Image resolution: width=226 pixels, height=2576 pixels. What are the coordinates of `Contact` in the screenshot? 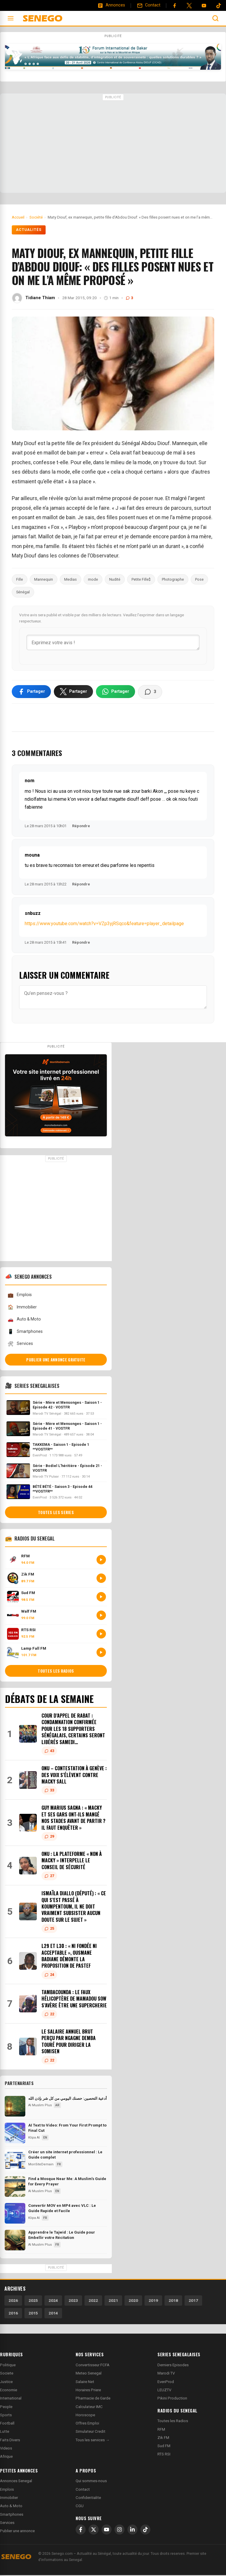 It's located at (83, 2490).